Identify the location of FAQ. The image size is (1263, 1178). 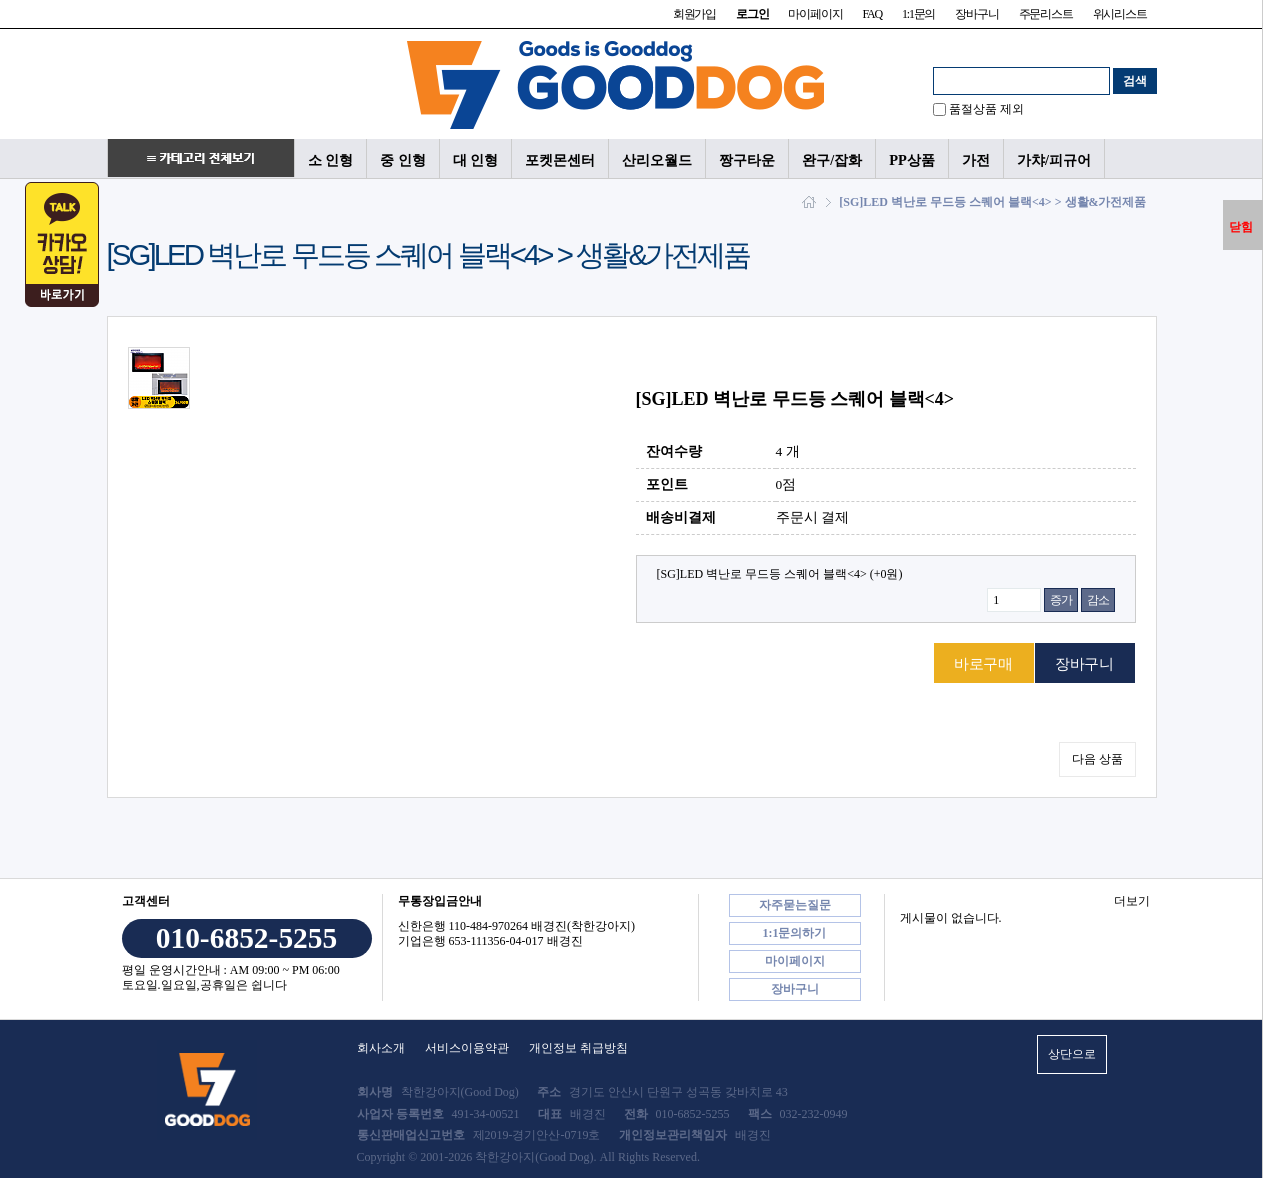
(872, 14).